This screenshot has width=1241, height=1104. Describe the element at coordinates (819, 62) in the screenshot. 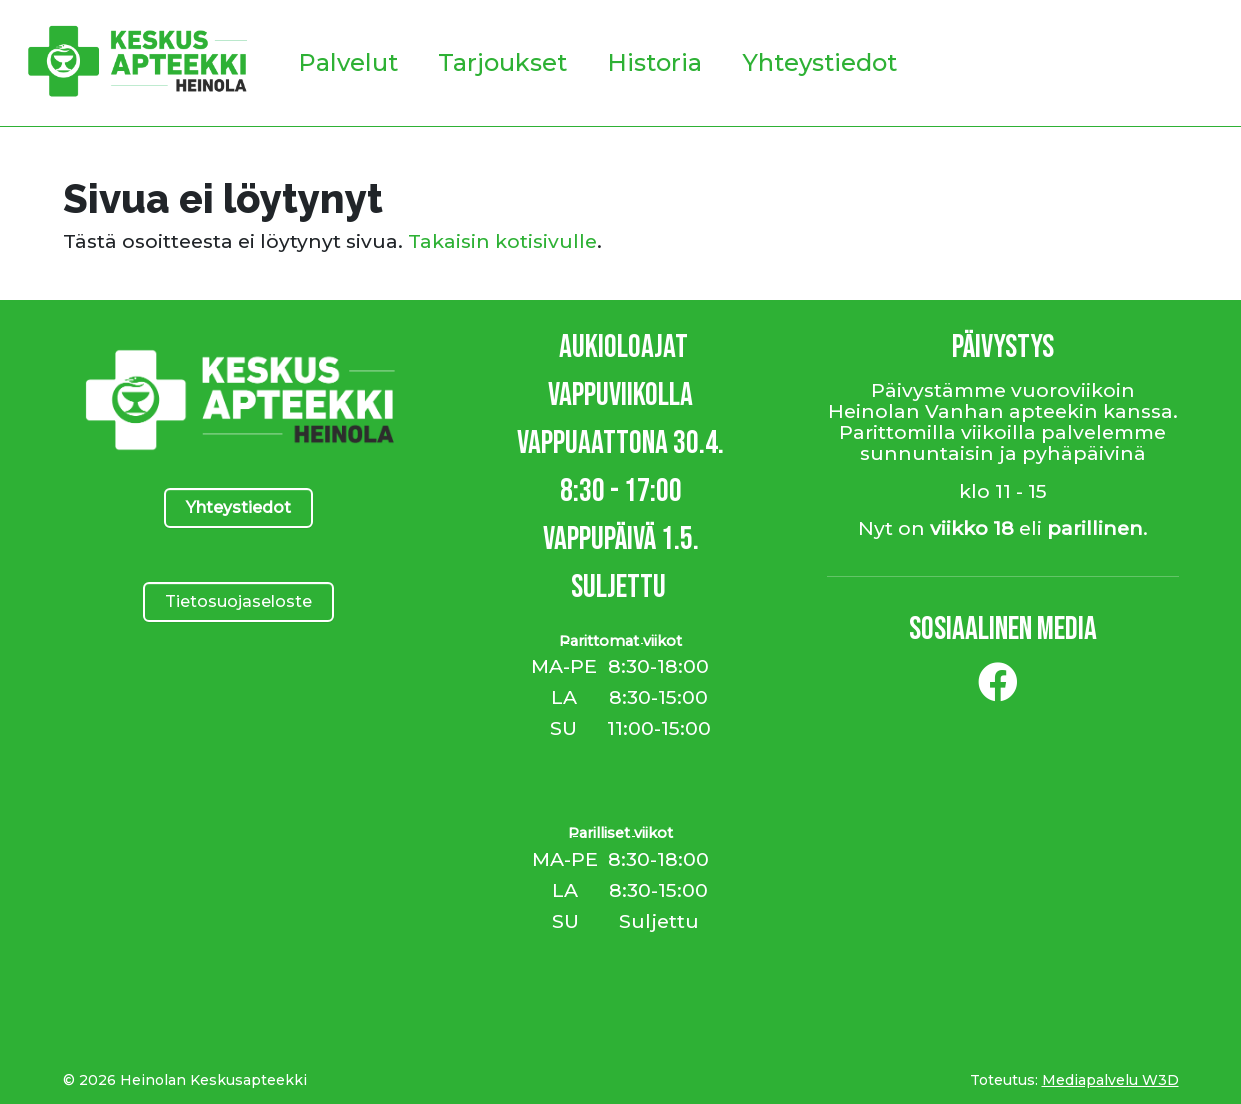

I see `Yhteystiedot` at that location.